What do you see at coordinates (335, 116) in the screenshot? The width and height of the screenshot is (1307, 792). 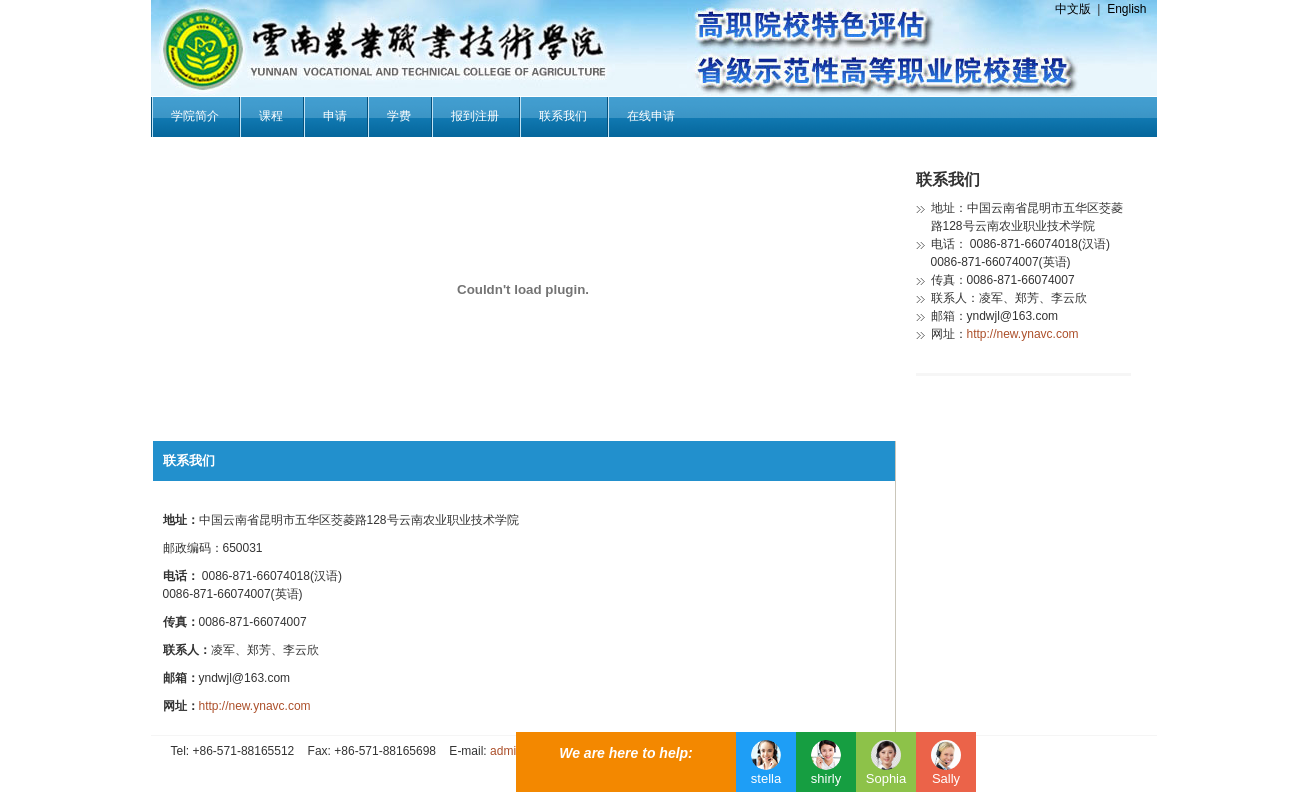 I see `申请` at bounding box center [335, 116].